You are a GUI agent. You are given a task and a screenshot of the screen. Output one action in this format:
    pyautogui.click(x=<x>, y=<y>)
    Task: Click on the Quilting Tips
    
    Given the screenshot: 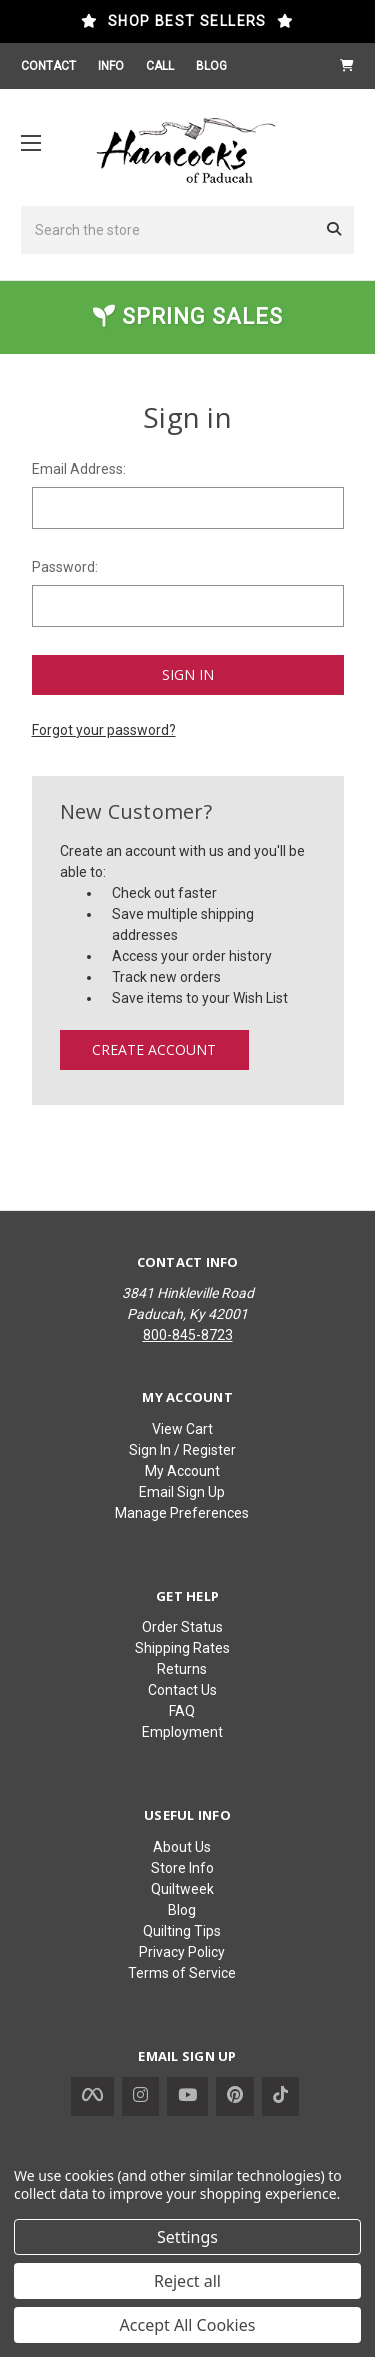 What is the action you would take?
    pyautogui.click(x=182, y=1931)
    